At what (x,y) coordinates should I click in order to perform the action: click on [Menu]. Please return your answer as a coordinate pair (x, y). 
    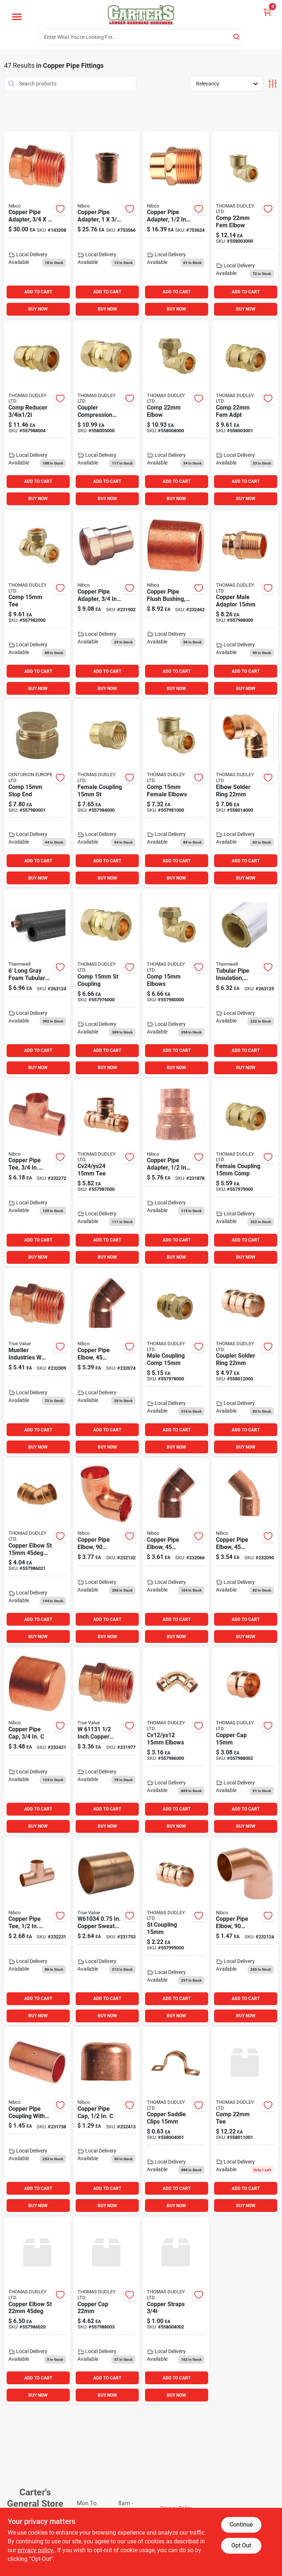
    Looking at the image, I should click on (17, 17).